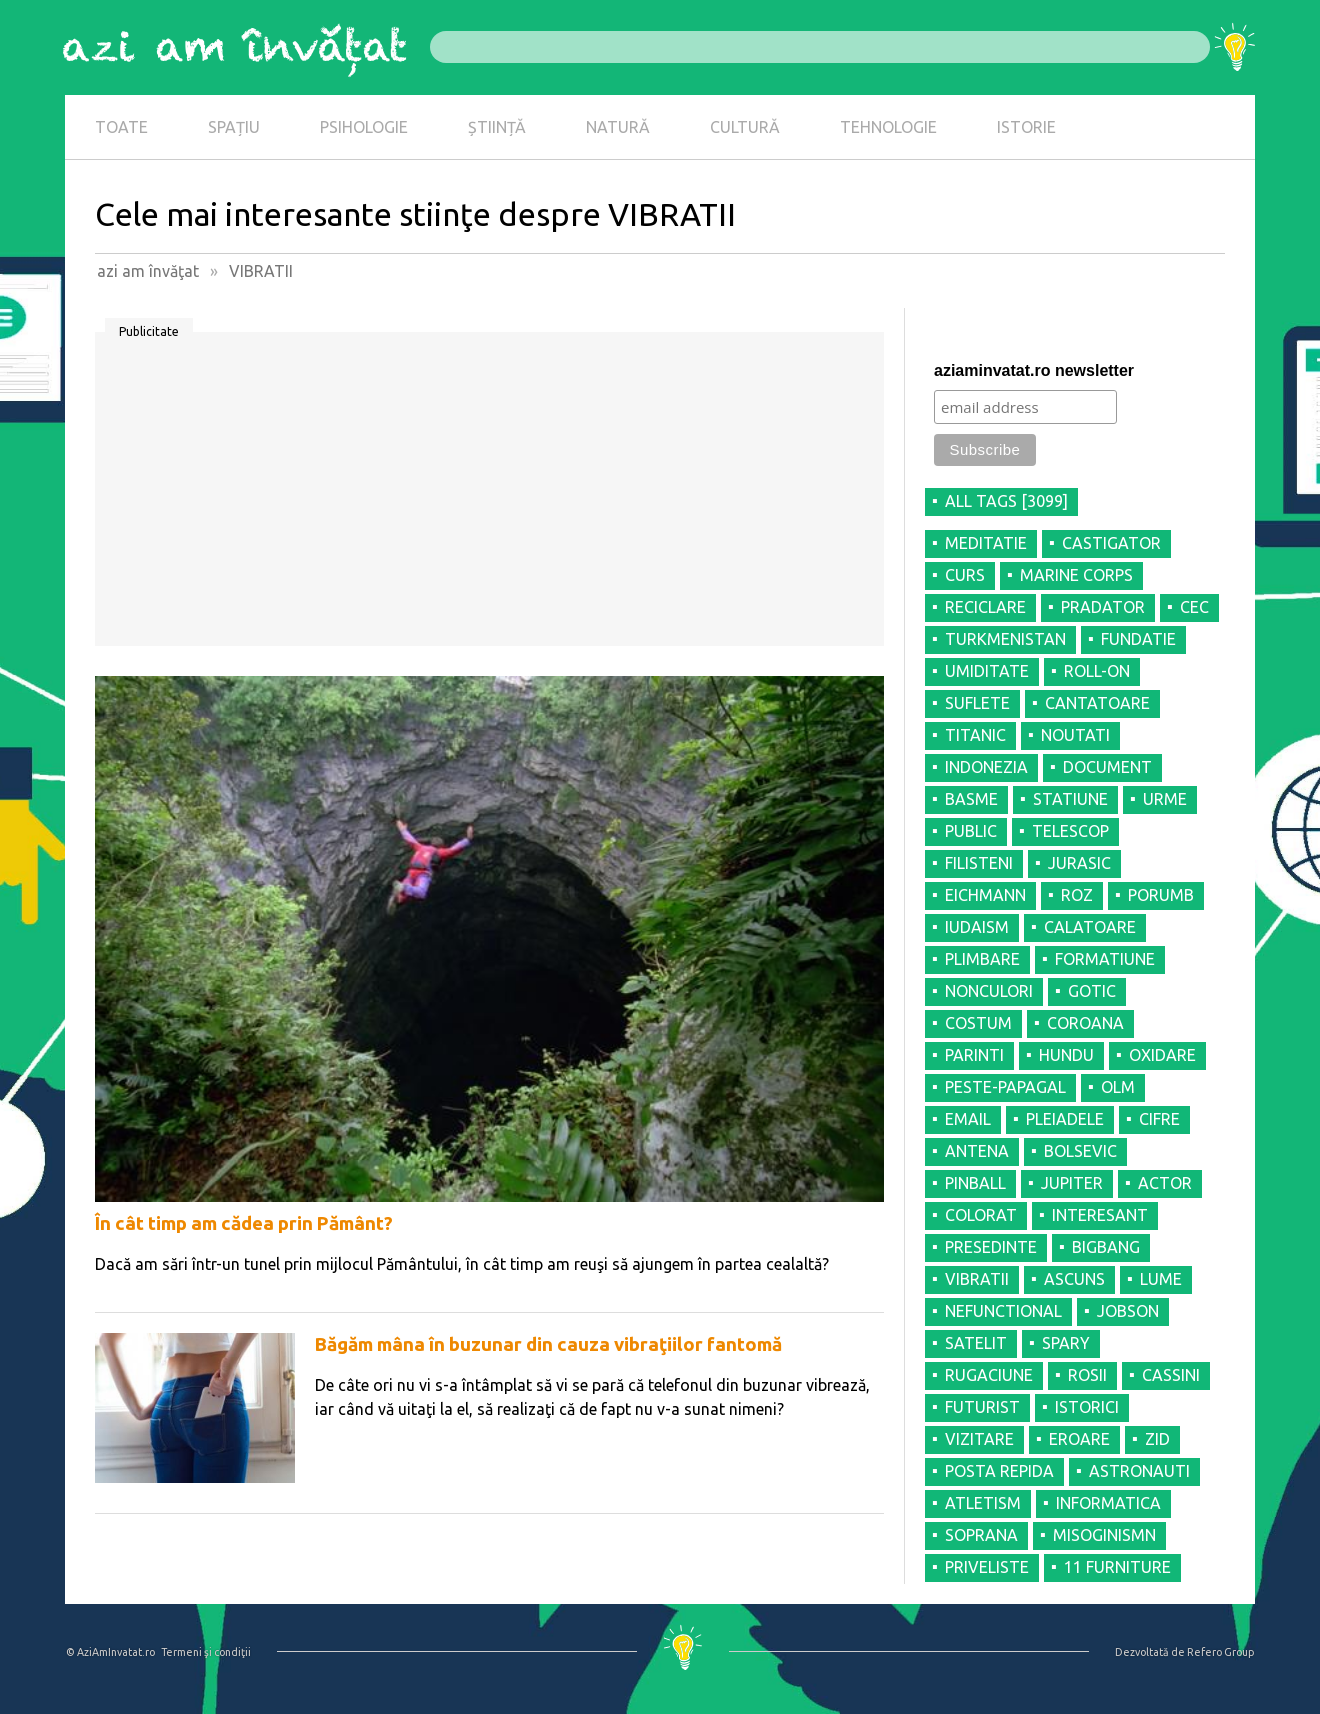  What do you see at coordinates (1100, 1215) in the screenshot?
I see `INTERESANT` at bounding box center [1100, 1215].